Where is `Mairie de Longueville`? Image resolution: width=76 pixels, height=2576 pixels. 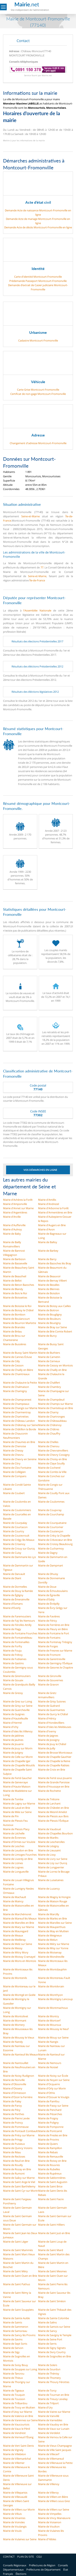
Mairie de Longueville is located at coordinates (16, 1871).